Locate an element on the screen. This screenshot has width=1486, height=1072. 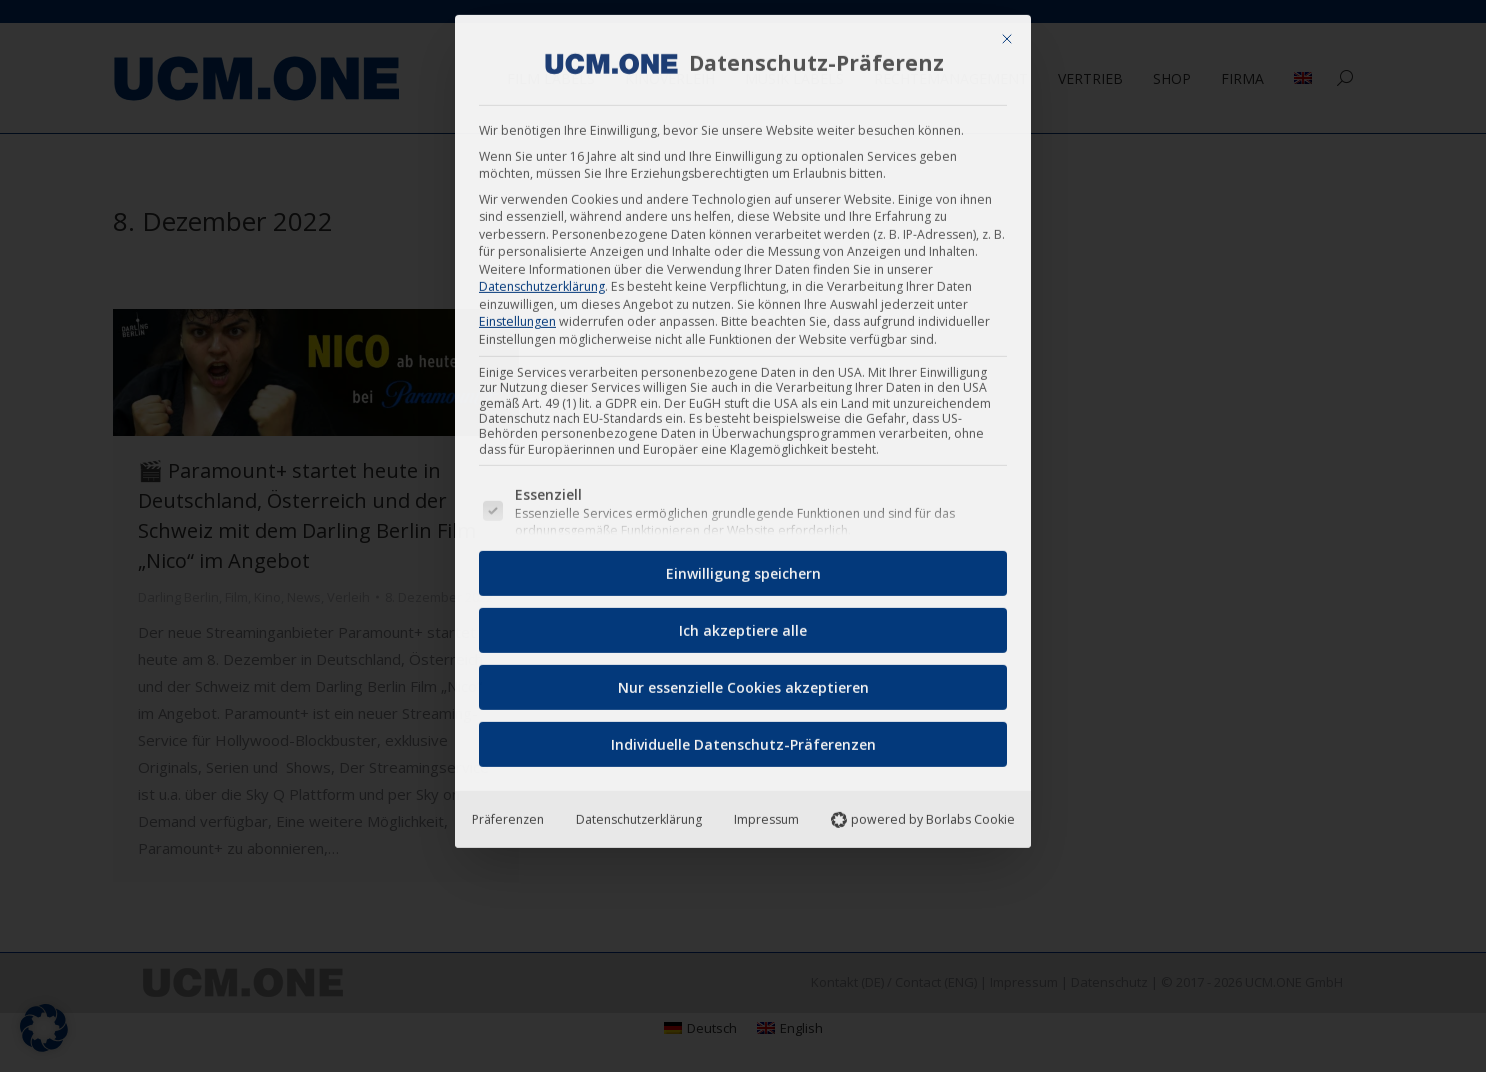
[Dialog schließen] is located at coordinates (1007, 32).